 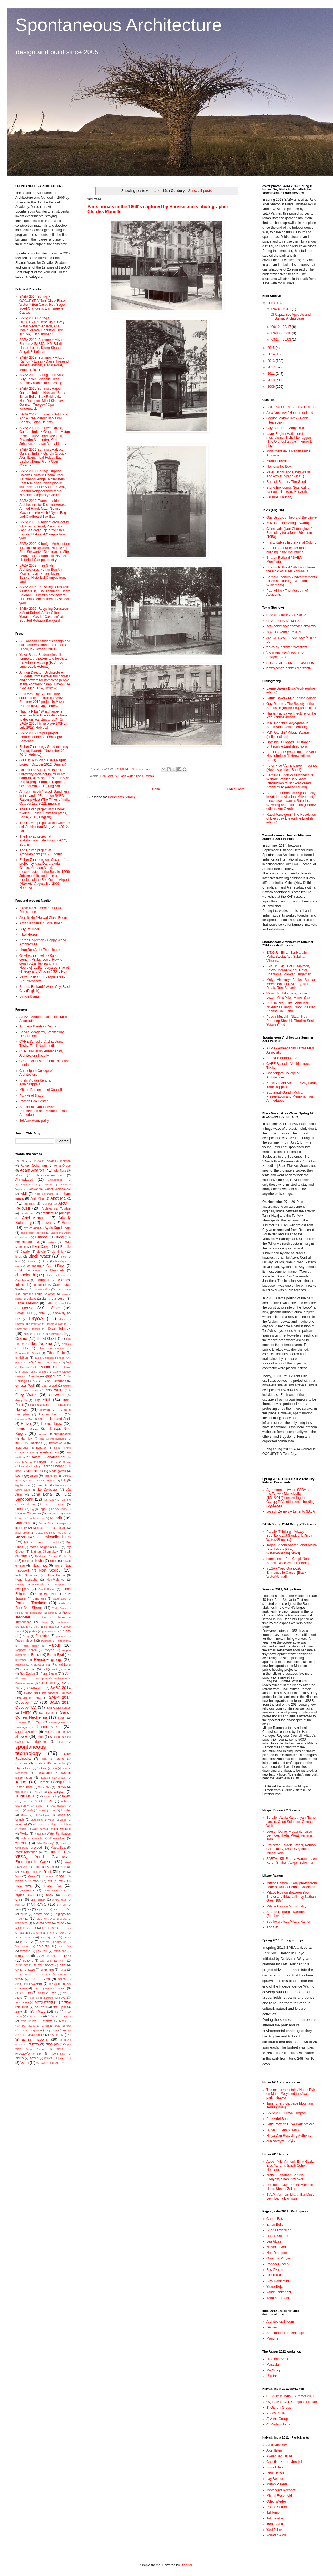 What do you see at coordinates (39, 1293) in the screenshot?
I see `coraline+Louis+Solomon` at bounding box center [39, 1293].